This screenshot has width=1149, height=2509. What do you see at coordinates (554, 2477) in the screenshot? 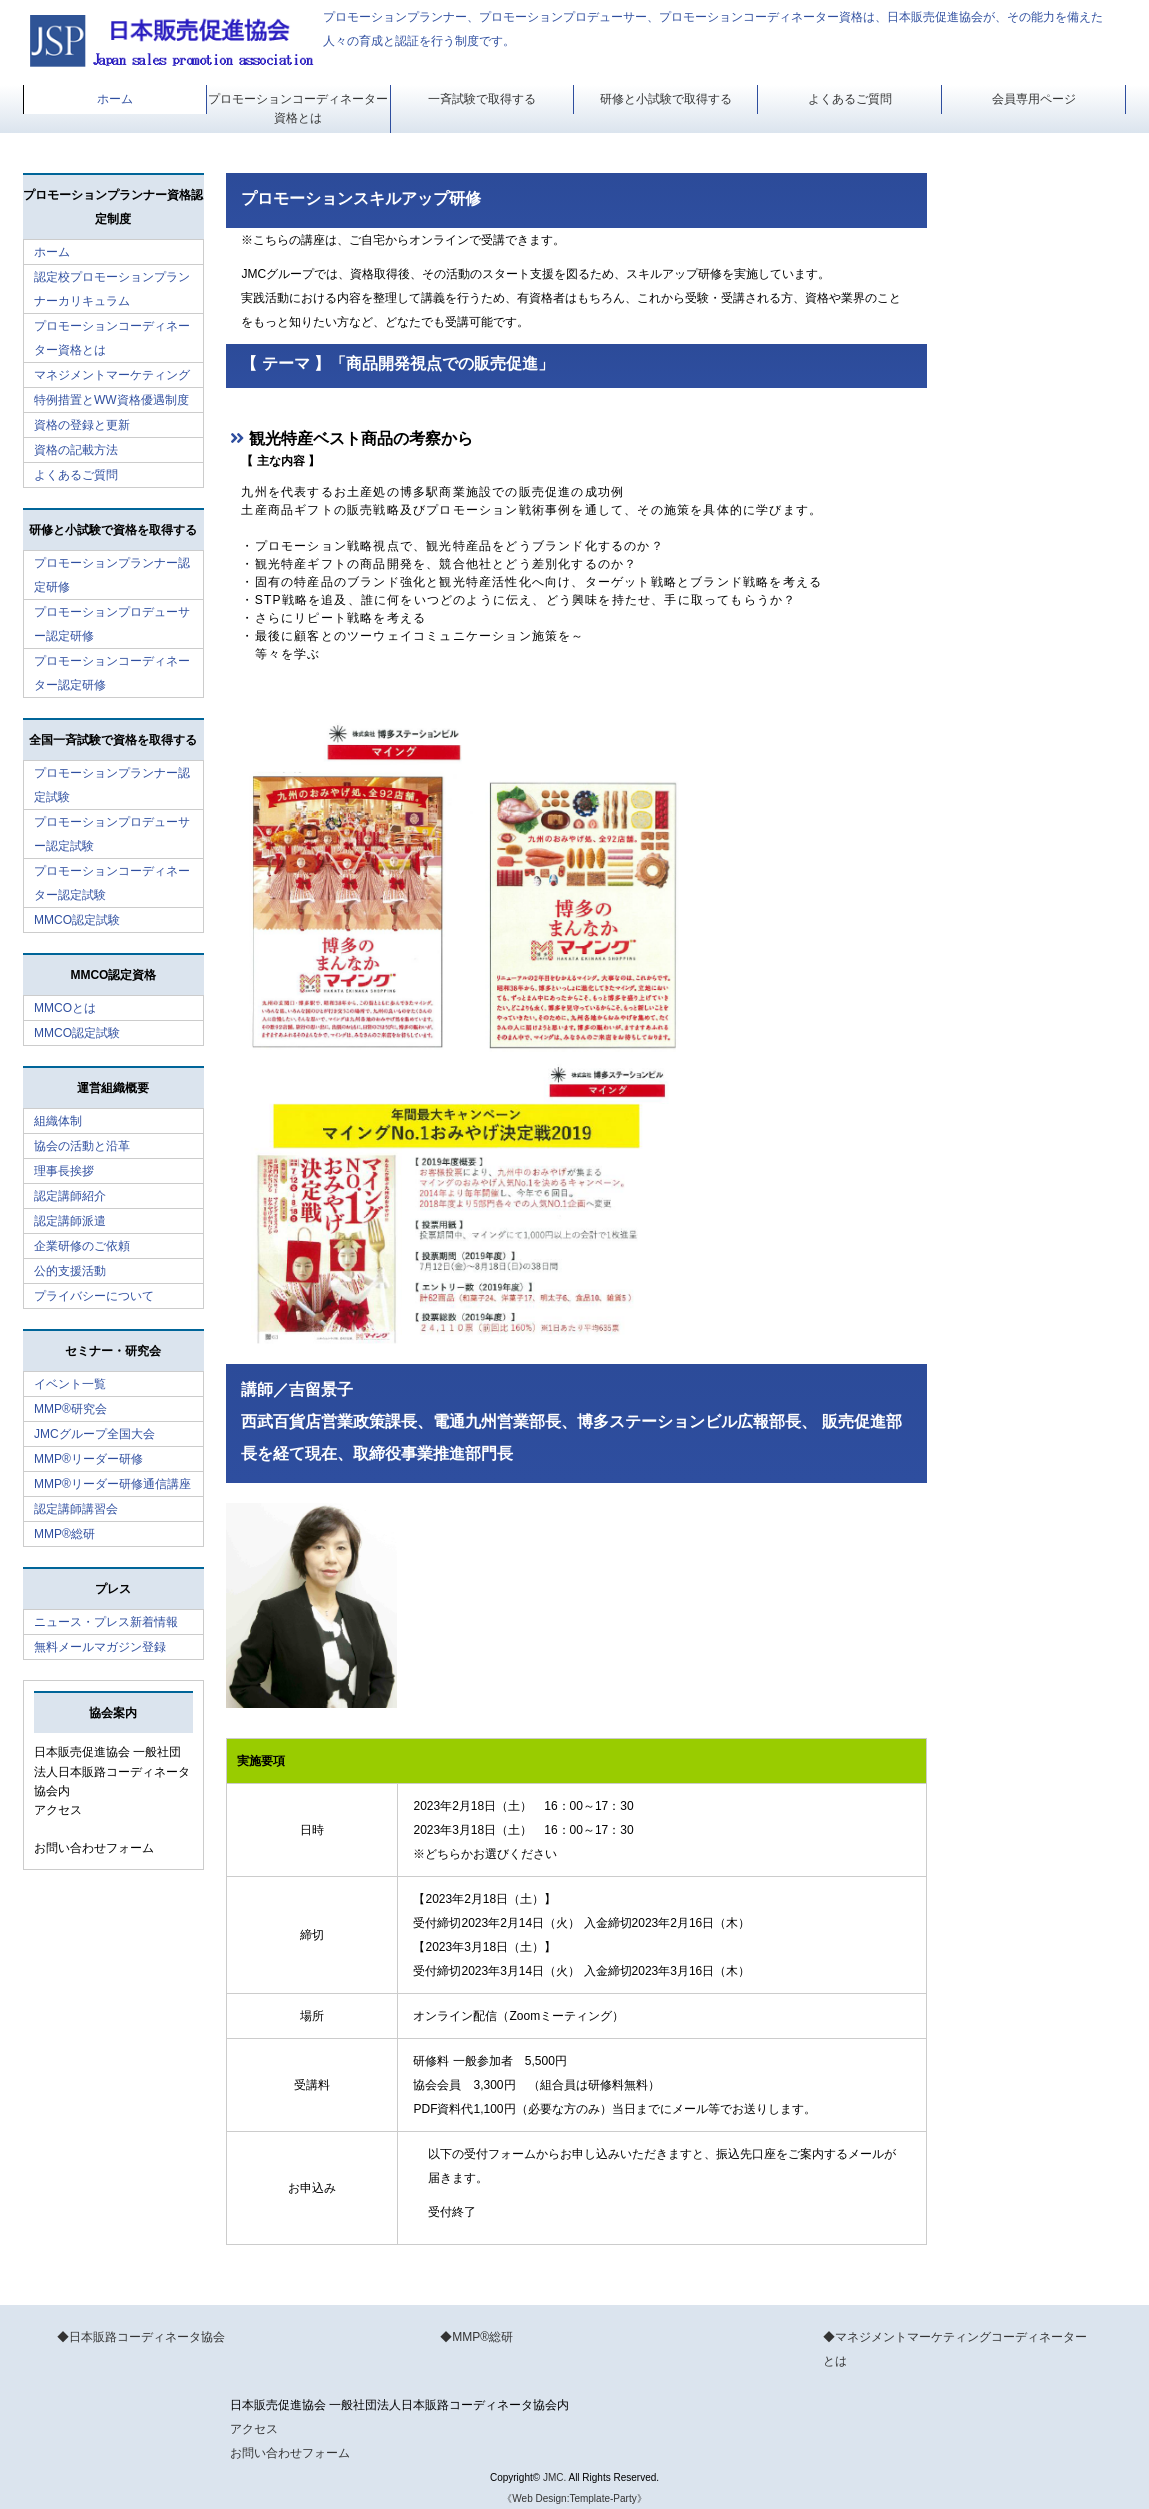
I see `JMC.` at bounding box center [554, 2477].